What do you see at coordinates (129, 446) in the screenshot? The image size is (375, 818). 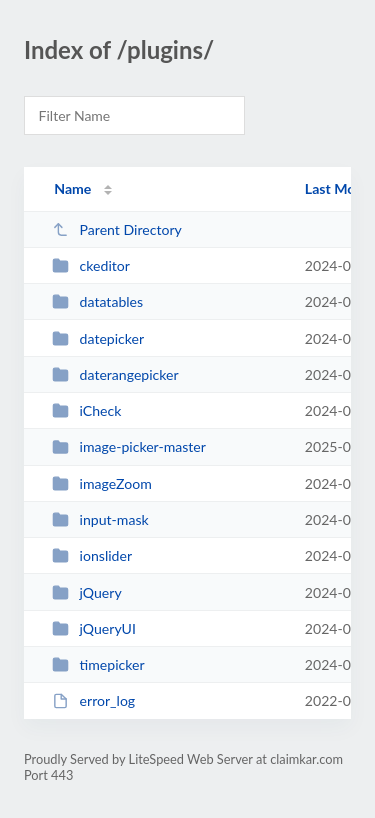 I see `image-picker-master` at bounding box center [129, 446].